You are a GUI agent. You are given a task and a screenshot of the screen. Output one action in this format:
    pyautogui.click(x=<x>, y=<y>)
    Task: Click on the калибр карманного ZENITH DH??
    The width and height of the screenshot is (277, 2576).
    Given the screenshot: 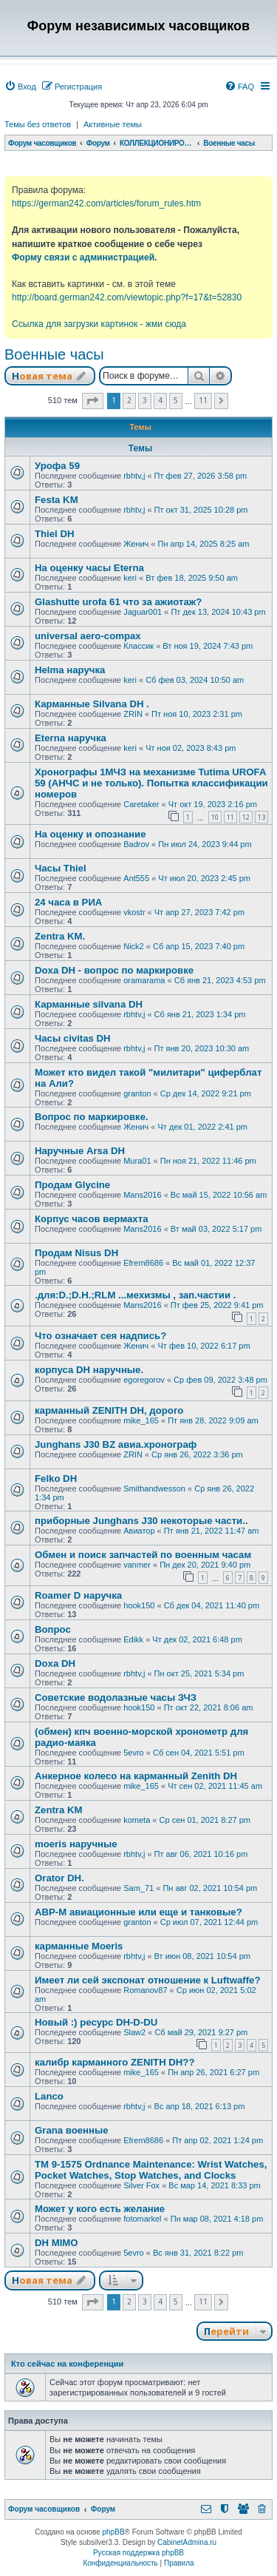 What is the action you would take?
    pyautogui.click(x=114, y=2062)
    